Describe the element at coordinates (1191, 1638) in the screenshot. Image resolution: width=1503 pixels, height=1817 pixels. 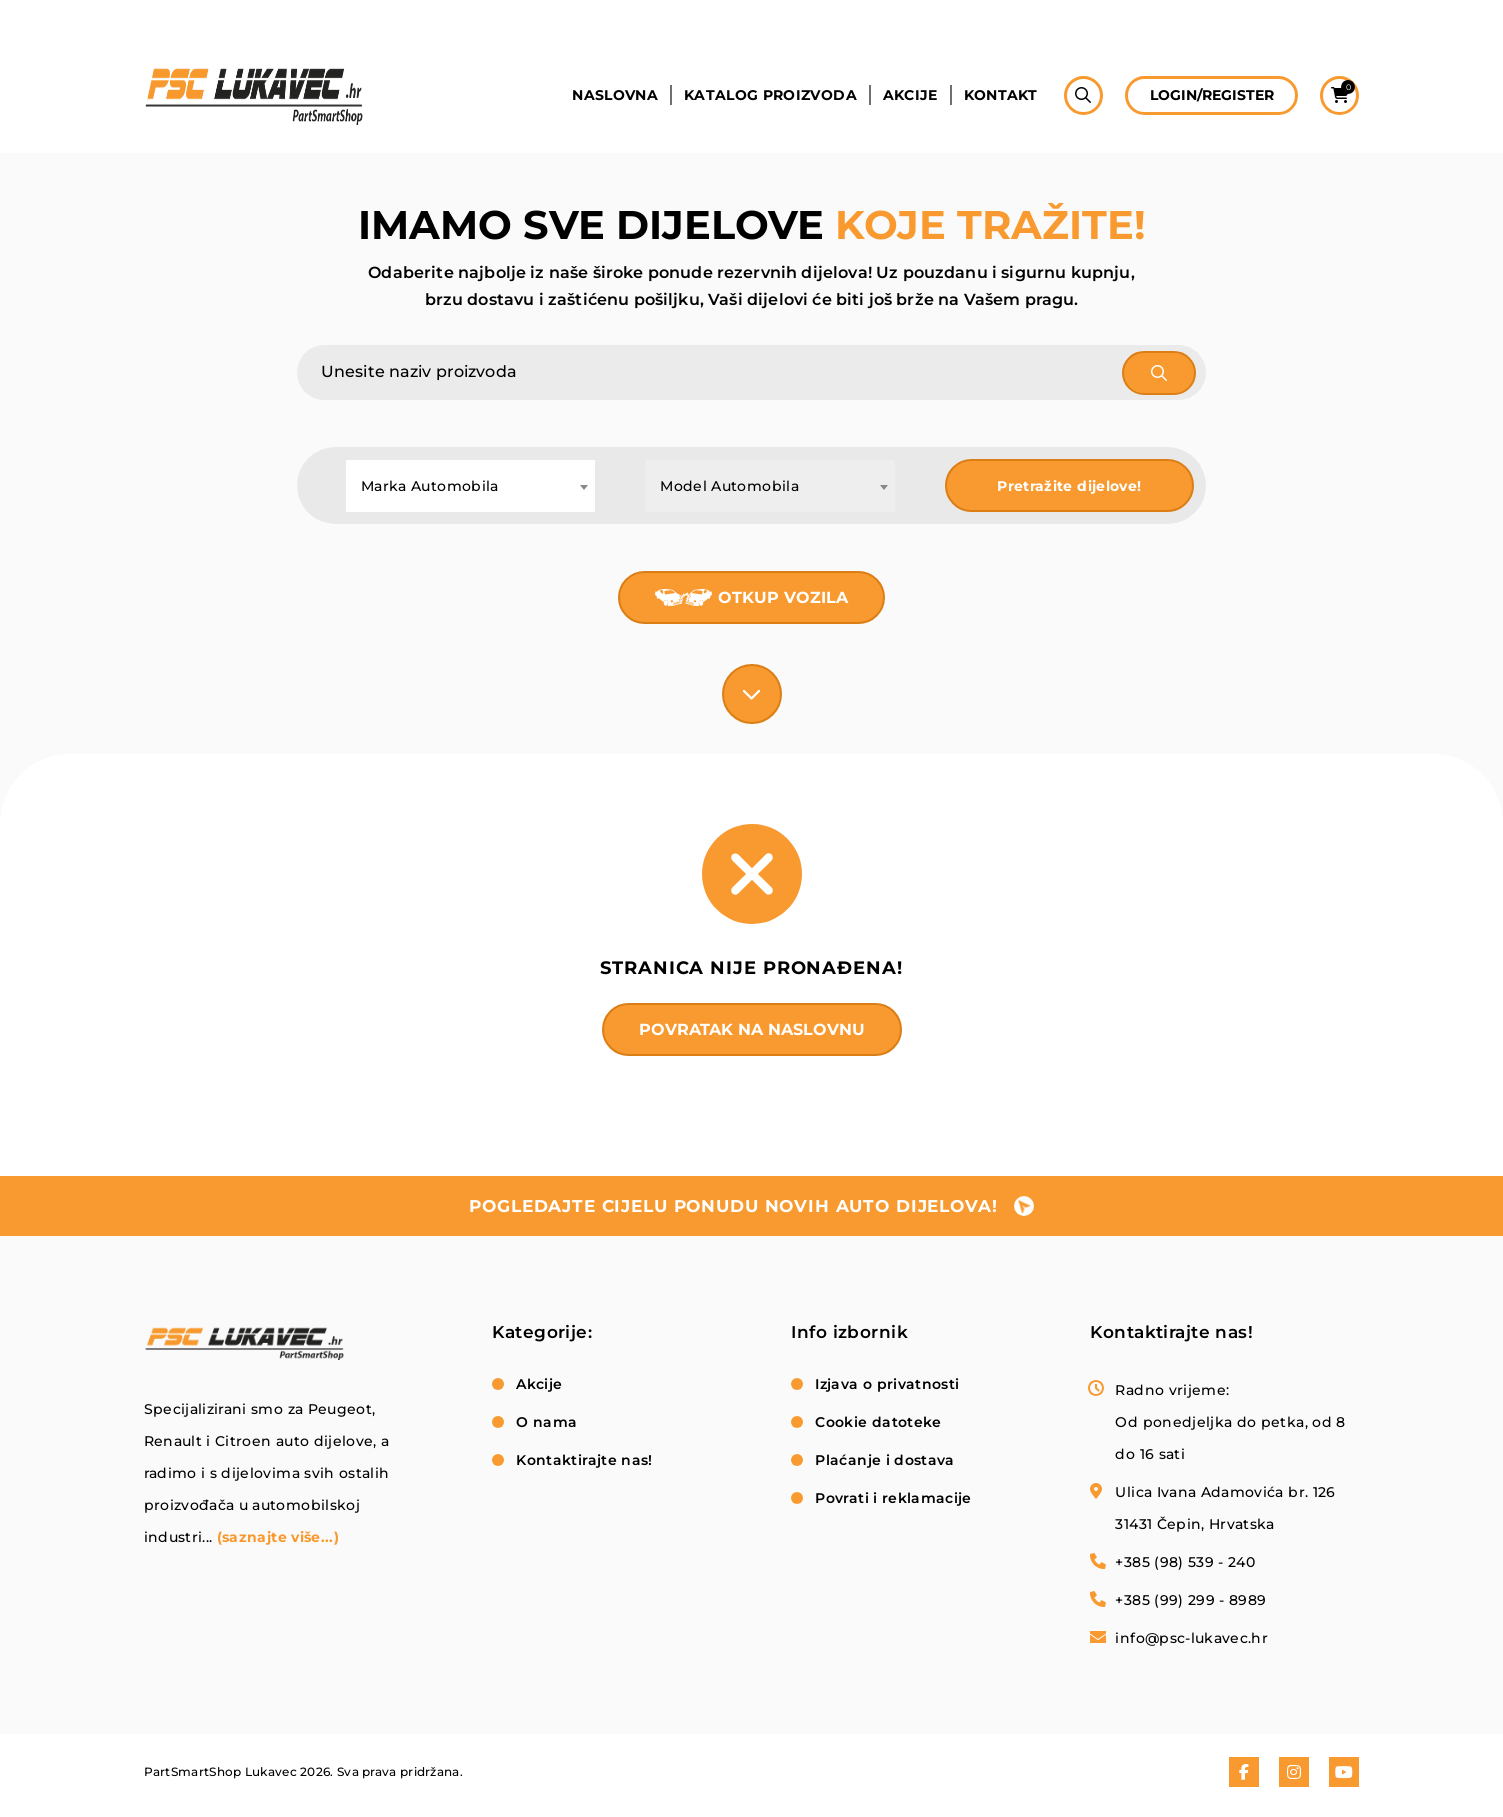
I see `info@psc-lukavec.hr` at that location.